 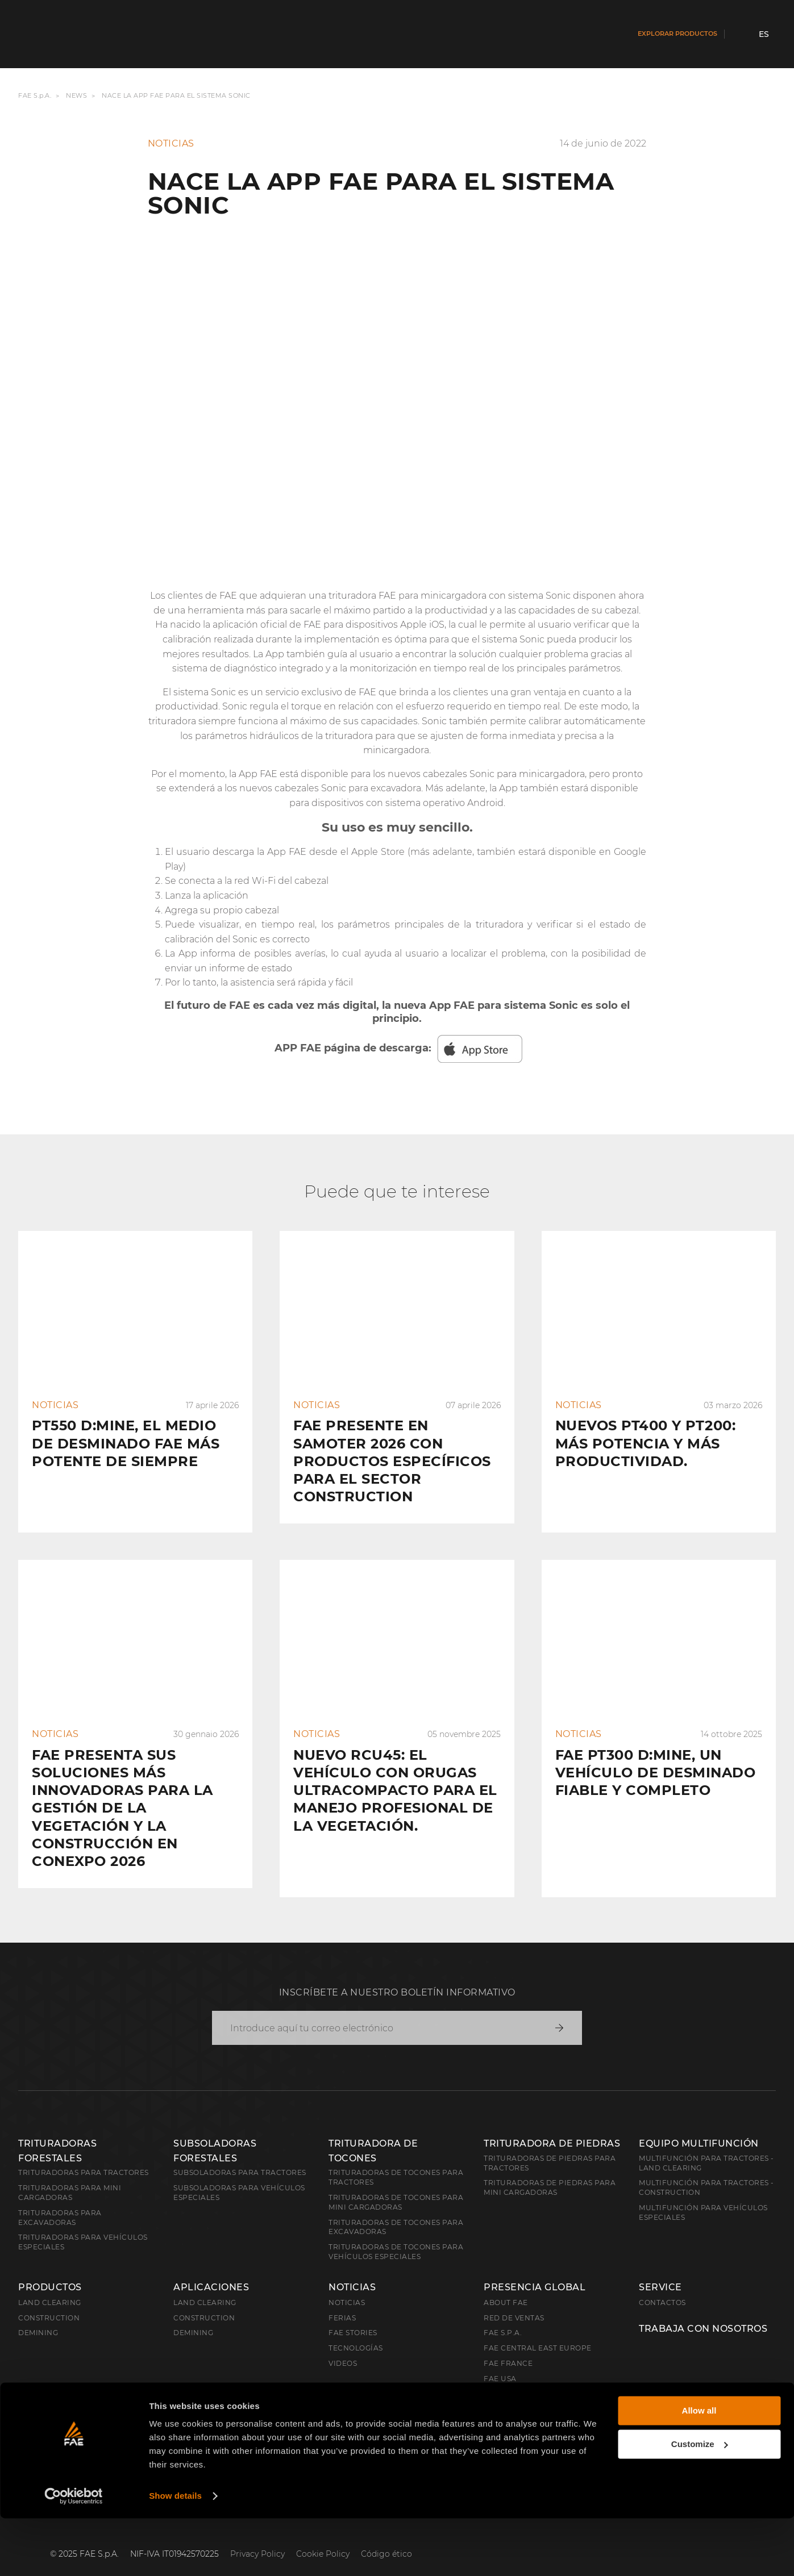 I want to click on Trituradoras de tocones para tractores, so click(x=396, y=2159).